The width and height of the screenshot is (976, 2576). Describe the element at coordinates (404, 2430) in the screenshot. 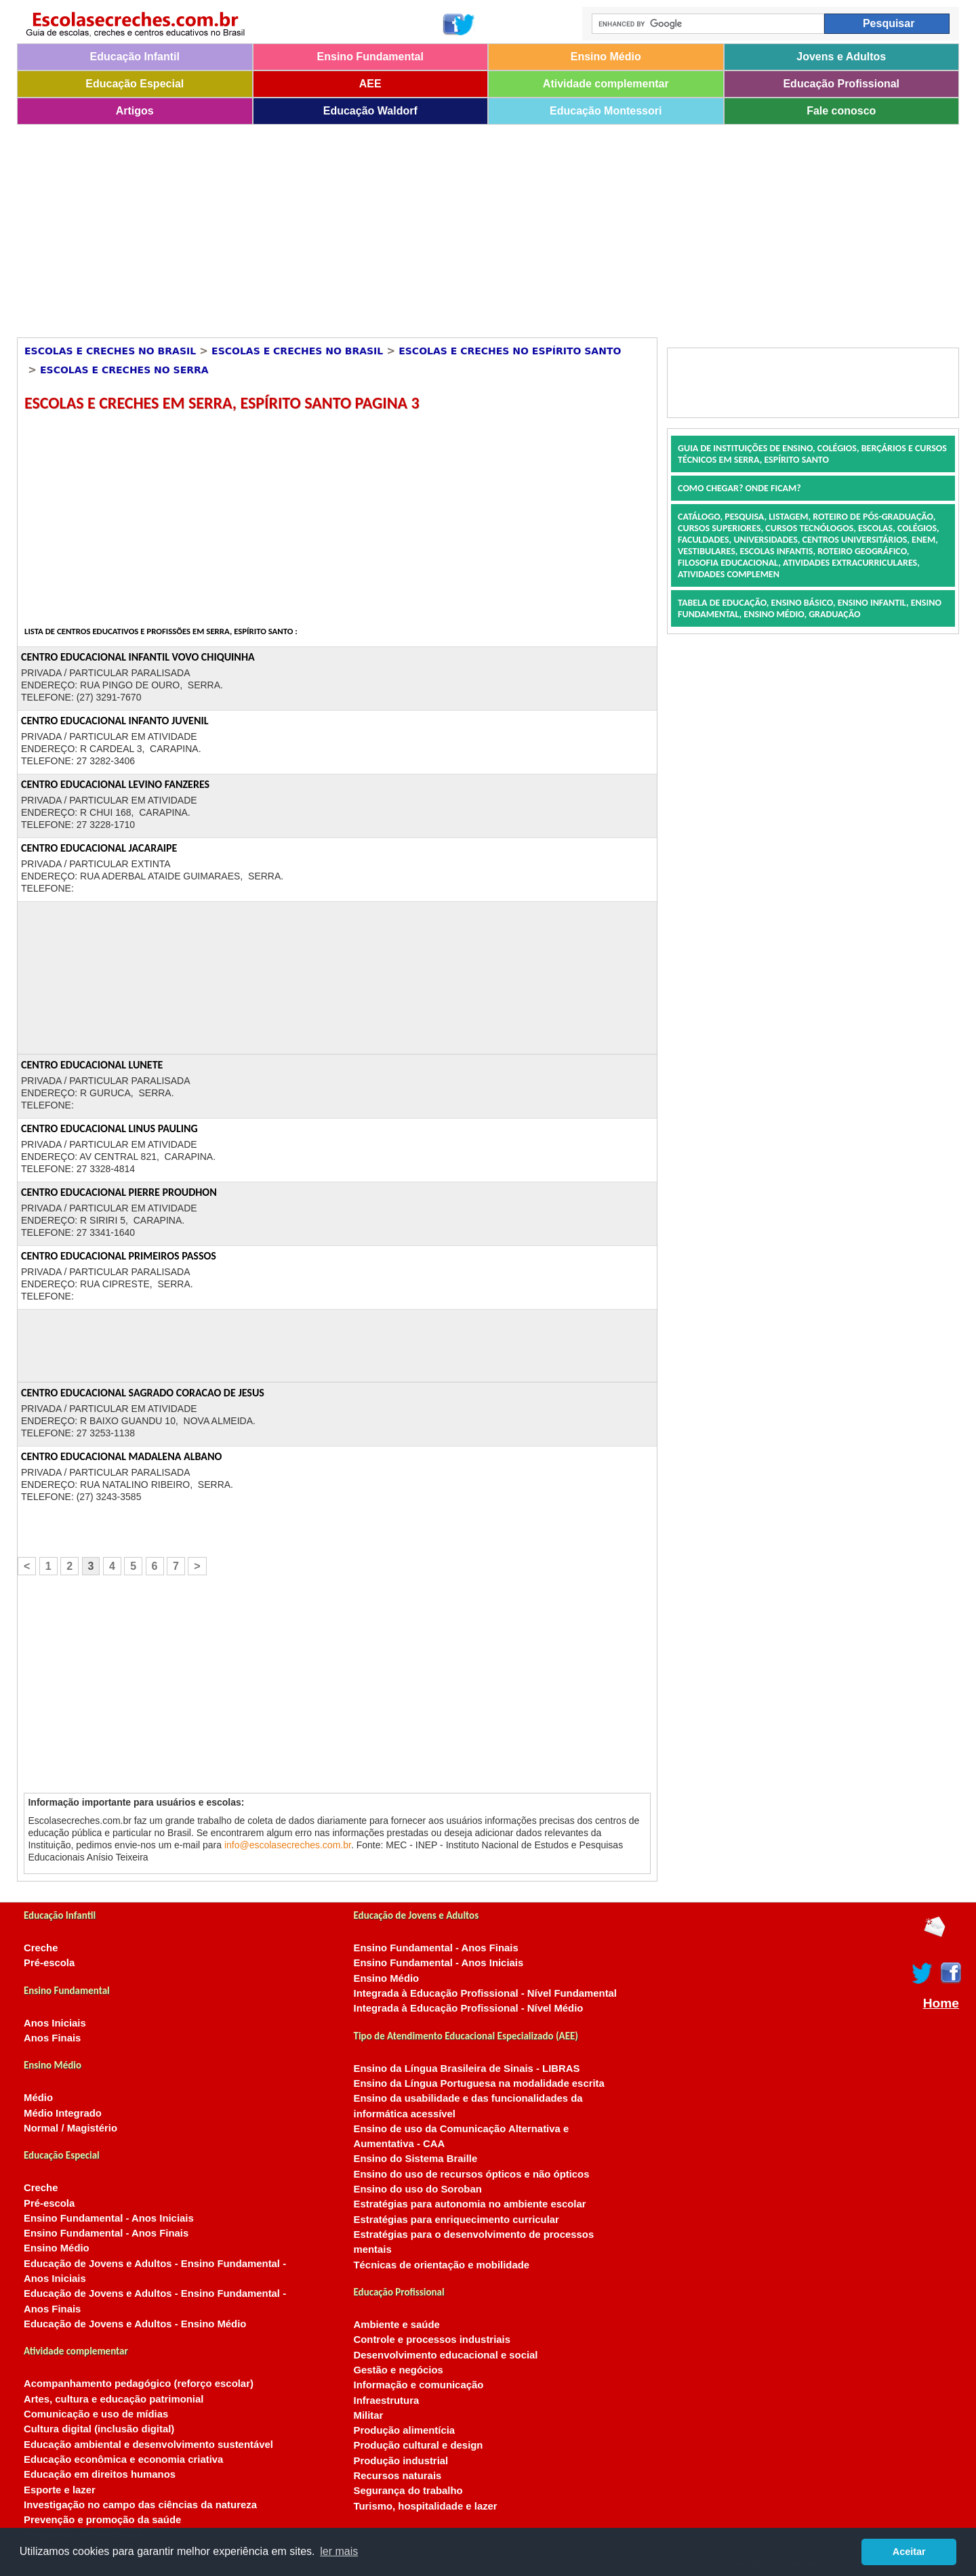

I see `Produção alimentícia` at that location.